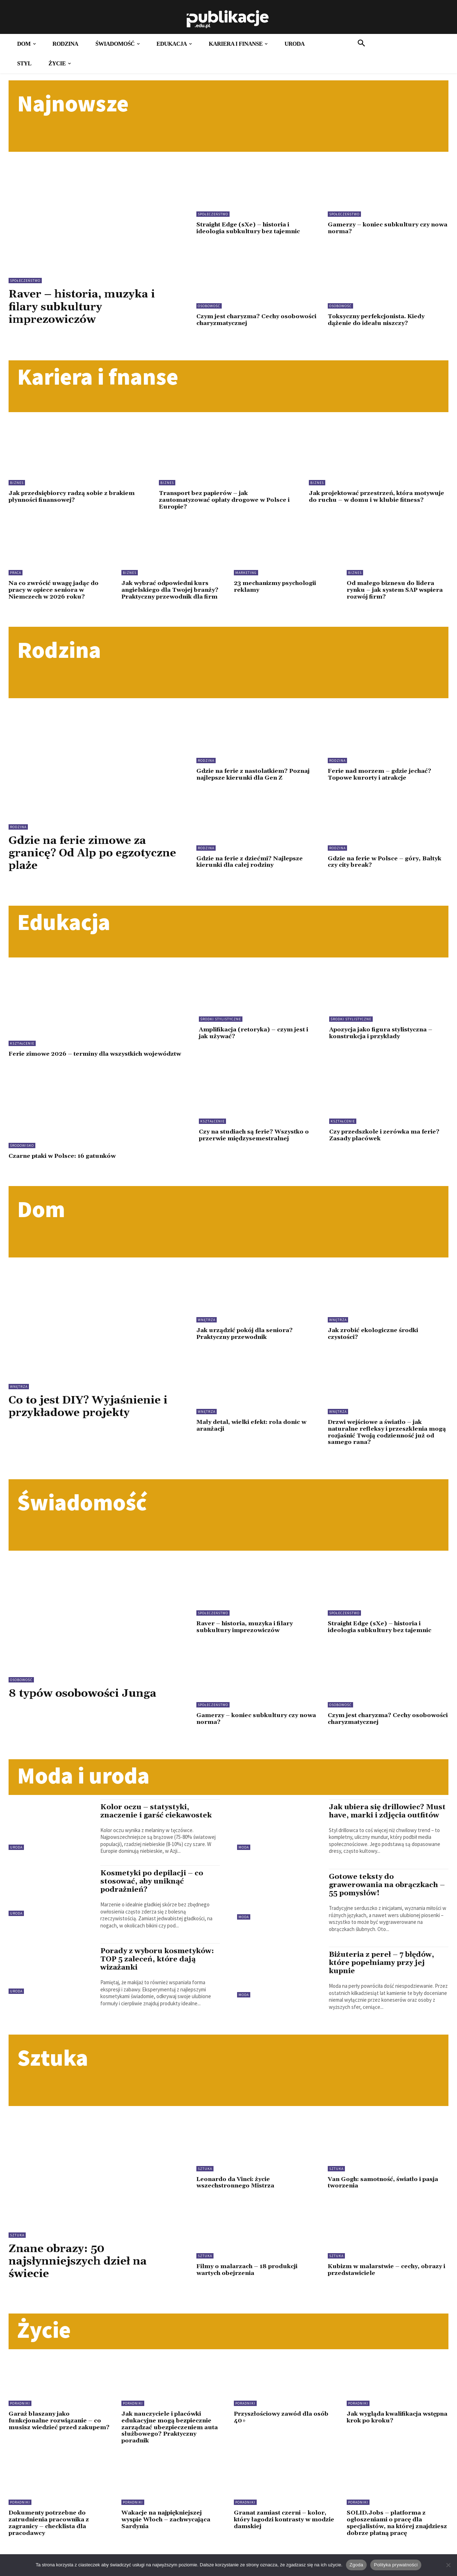  I want to click on Amplifikacja (retoryka) – czym jest i jak używać?, so click(257, 1039).